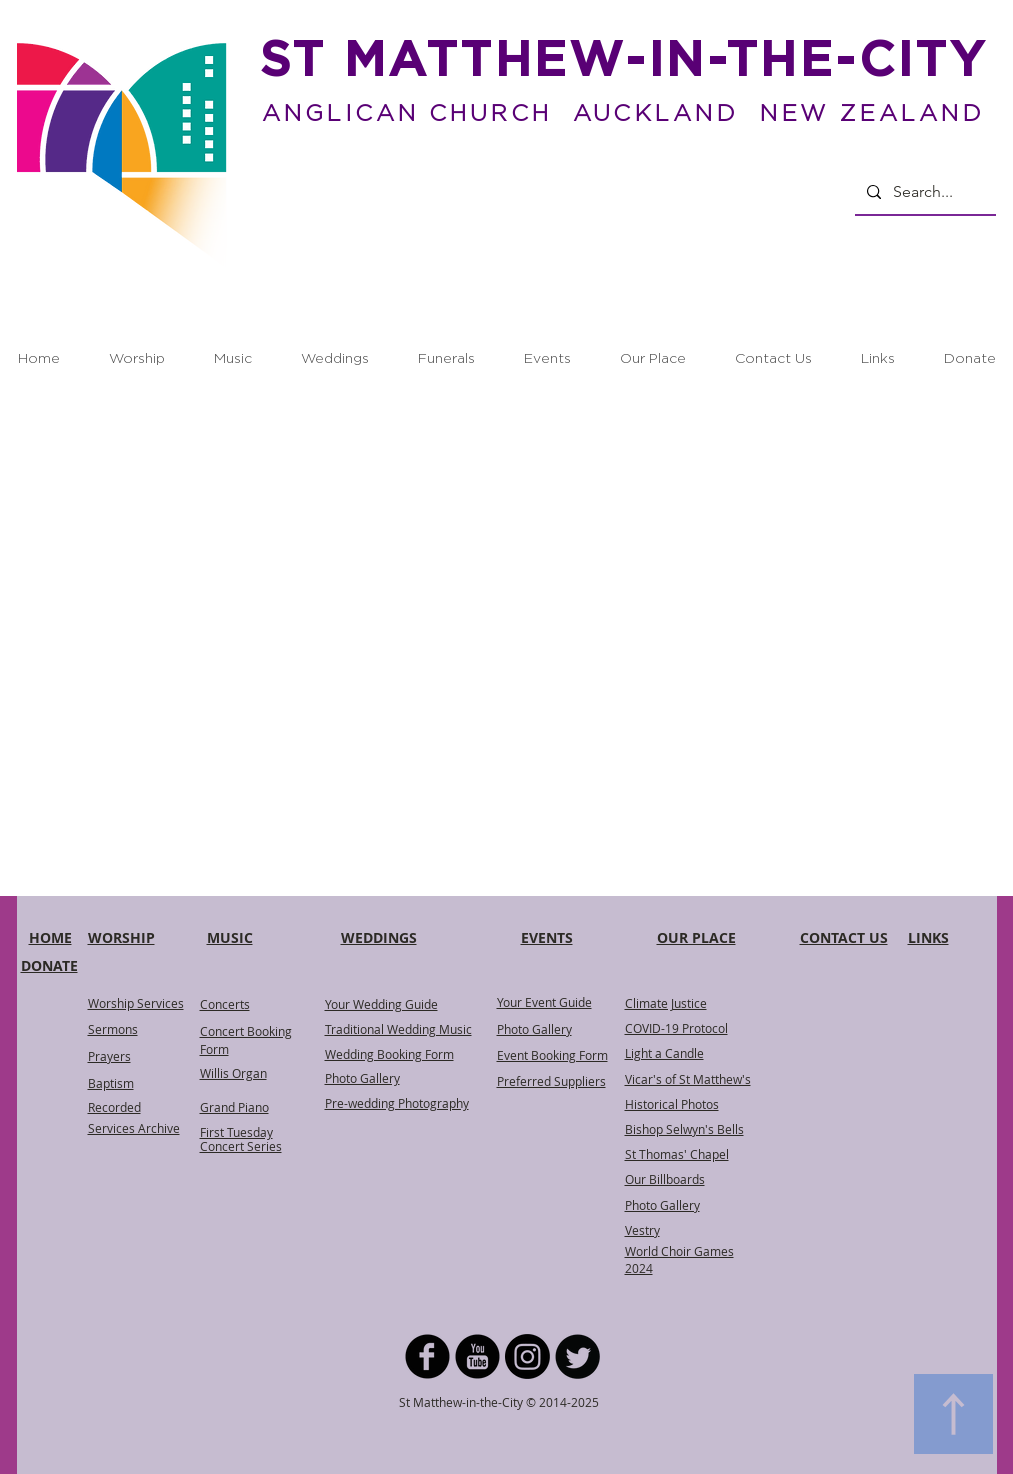  I want to click on WORSHIP, so click(121, 937).